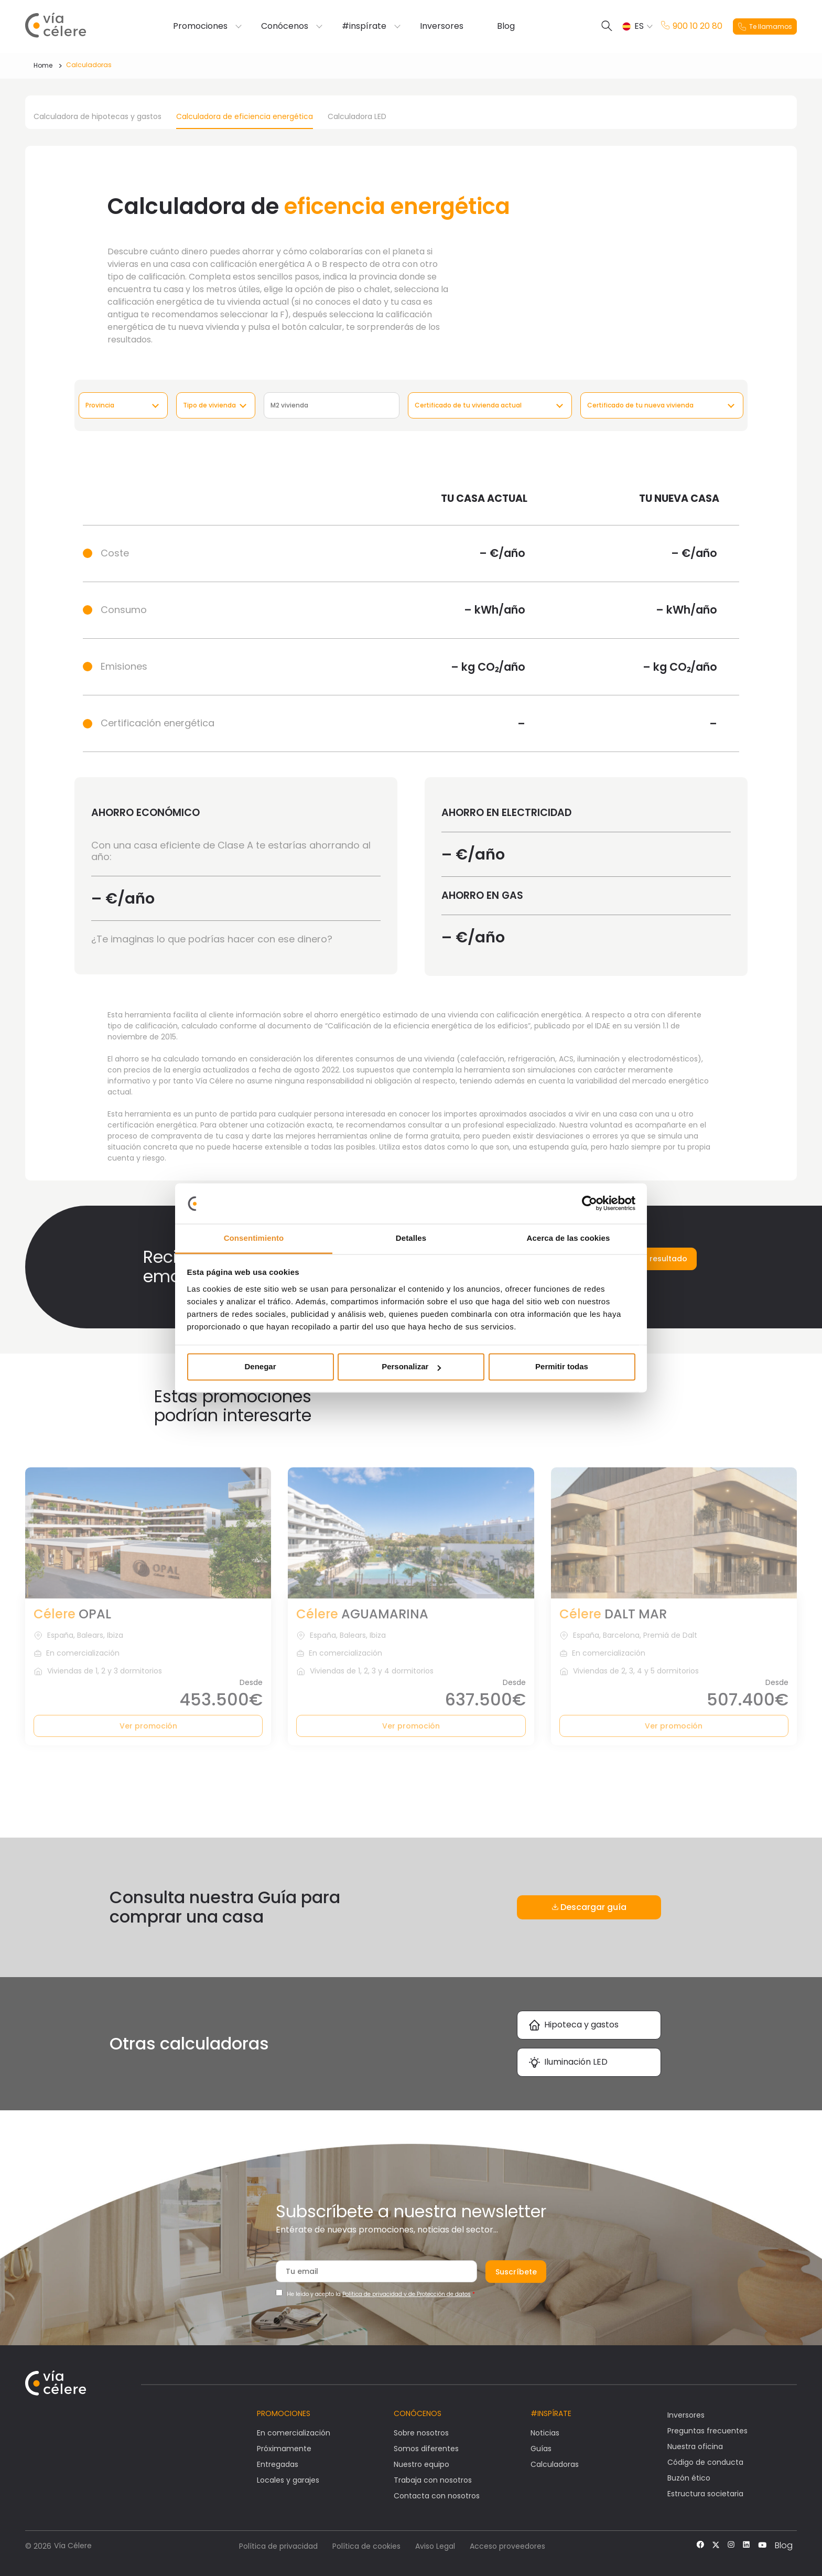 This screenshot has height=2576, width=822. What do you see at coordinates (244, 116) in the screenshot?
I see `Calculadora de eficiencia energética` at bounding box center [244, 116].